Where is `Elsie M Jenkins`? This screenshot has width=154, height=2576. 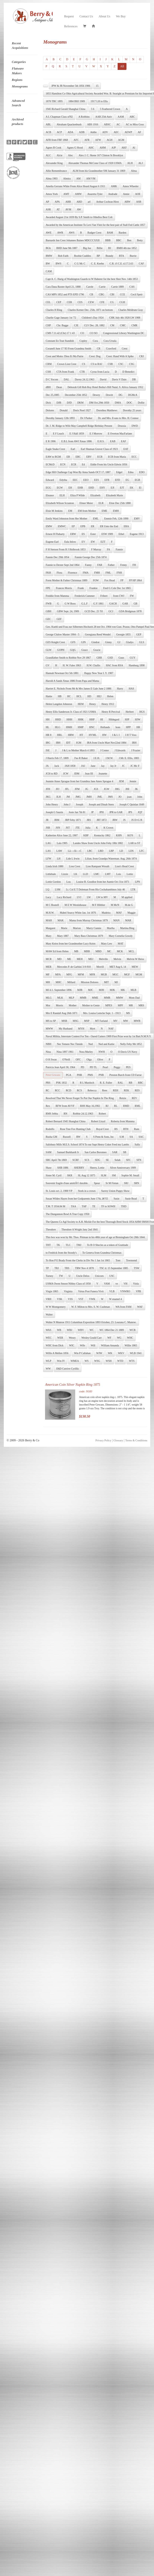 Elsie M Jenkins is located at coordinates (54, 510).